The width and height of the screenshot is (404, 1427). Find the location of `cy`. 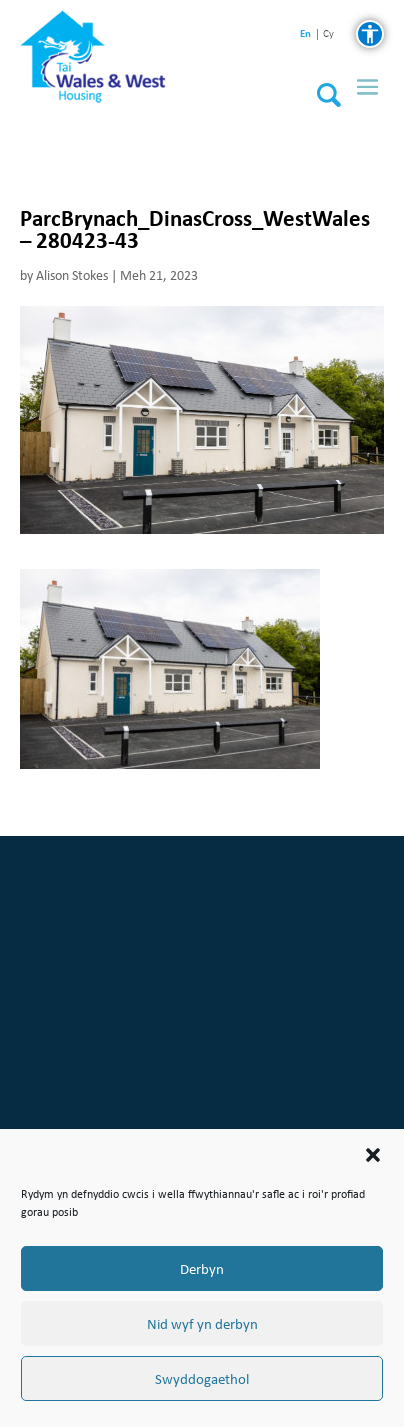

cy is located at coordinates (328, 34).